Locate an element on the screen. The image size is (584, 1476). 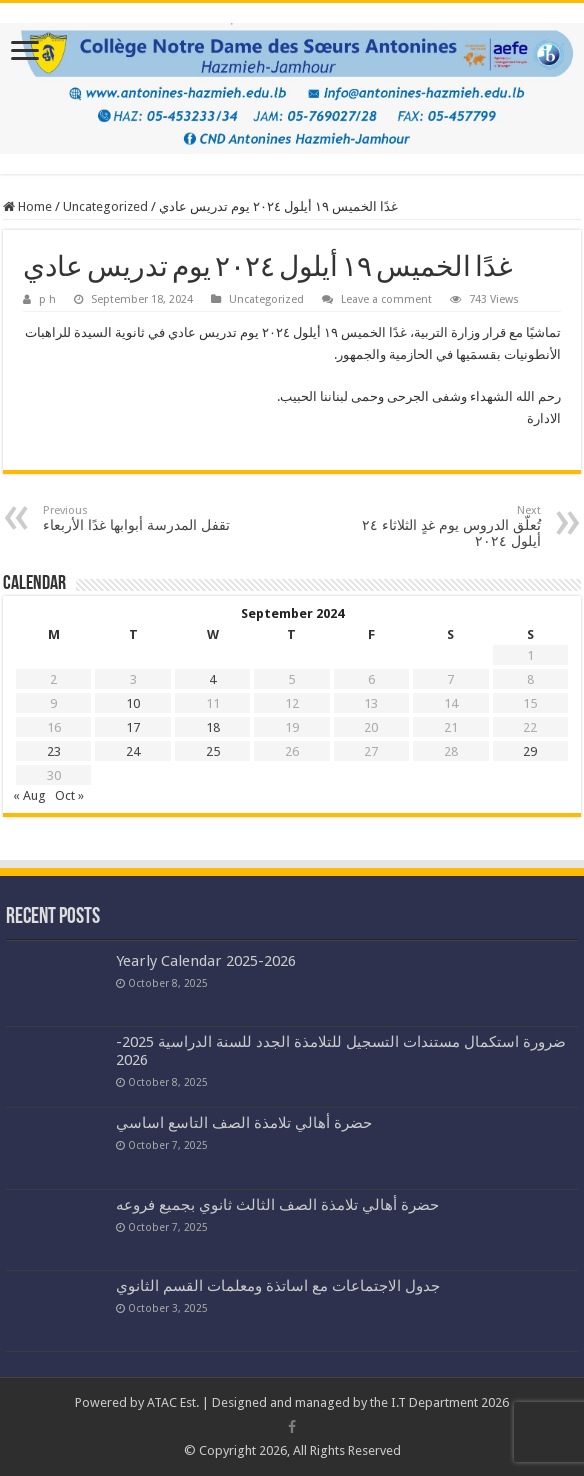
حضرة أهالي تلامذة الصف الثالث ثانوي بجميع فروعه is located at coordinates (277, 1205).